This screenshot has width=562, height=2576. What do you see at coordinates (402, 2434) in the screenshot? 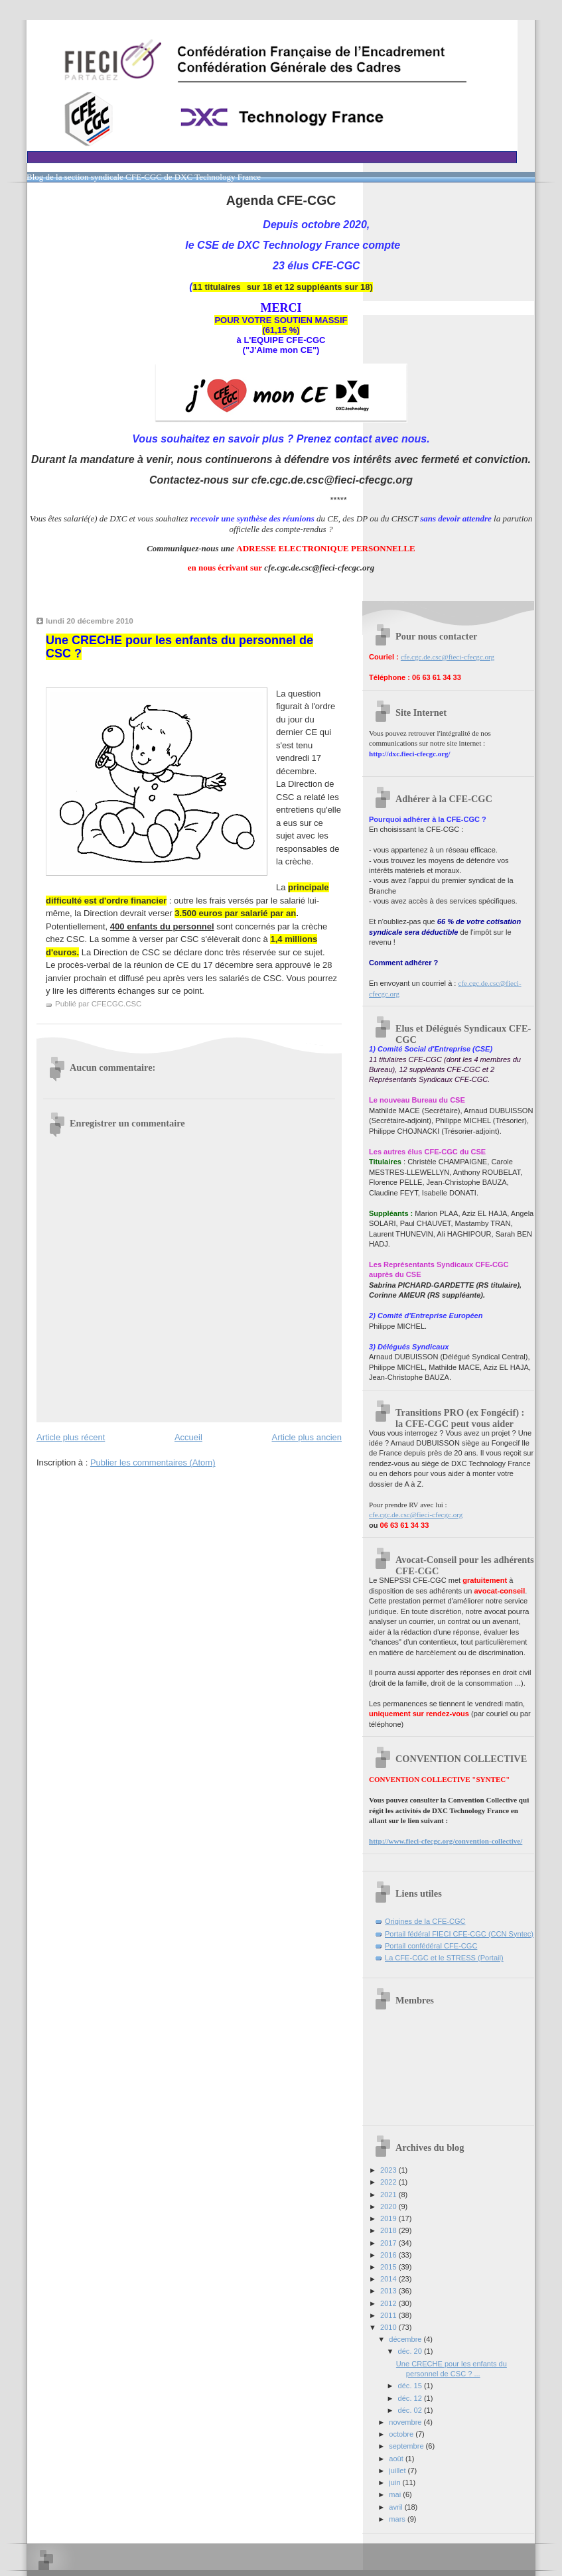
I see `octobre` at bounding box center [402, 2434].